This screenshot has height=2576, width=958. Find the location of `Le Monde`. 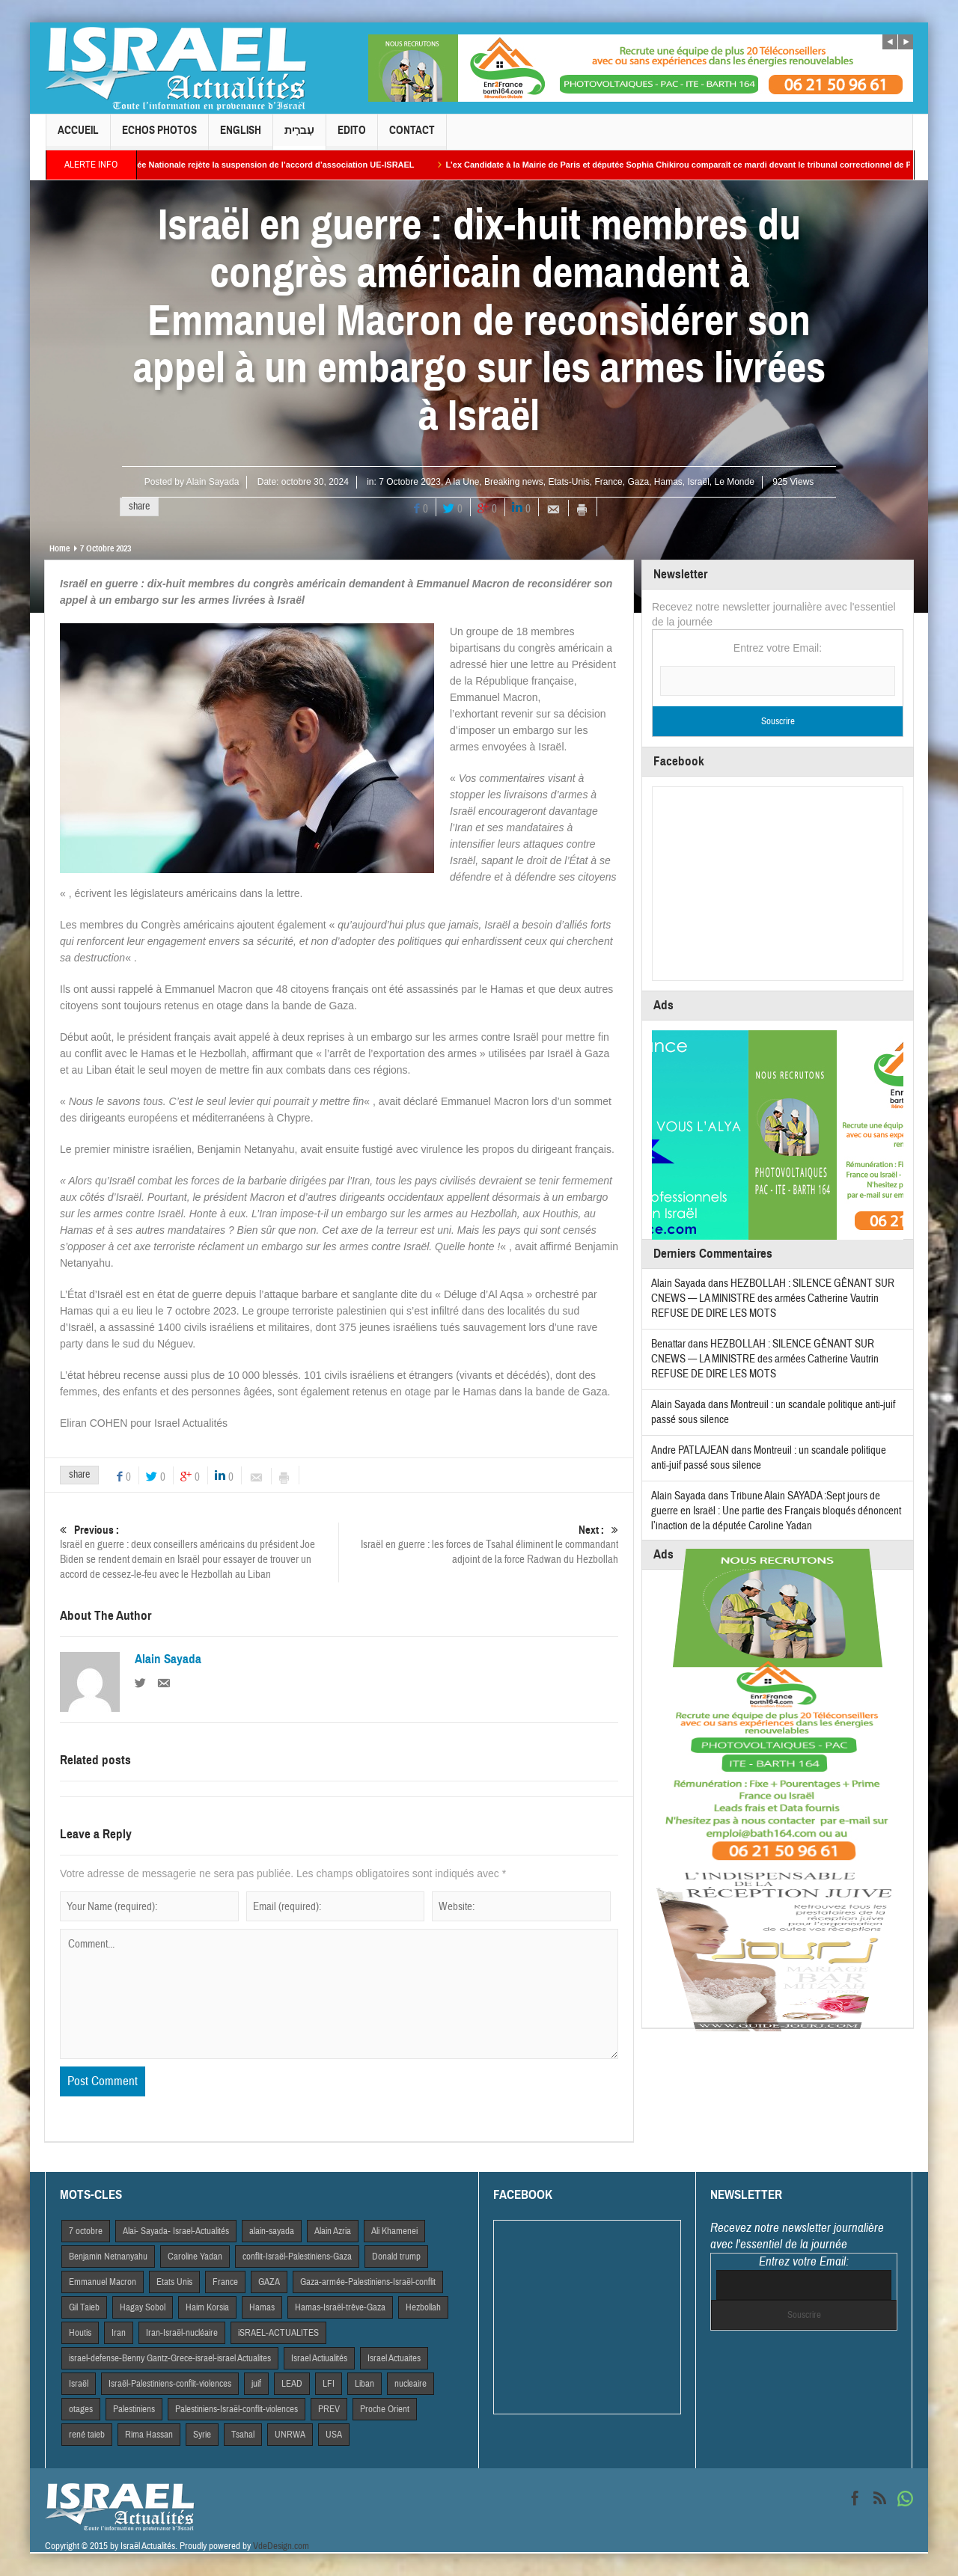

Le Monde is located at coordinates (734, 482).